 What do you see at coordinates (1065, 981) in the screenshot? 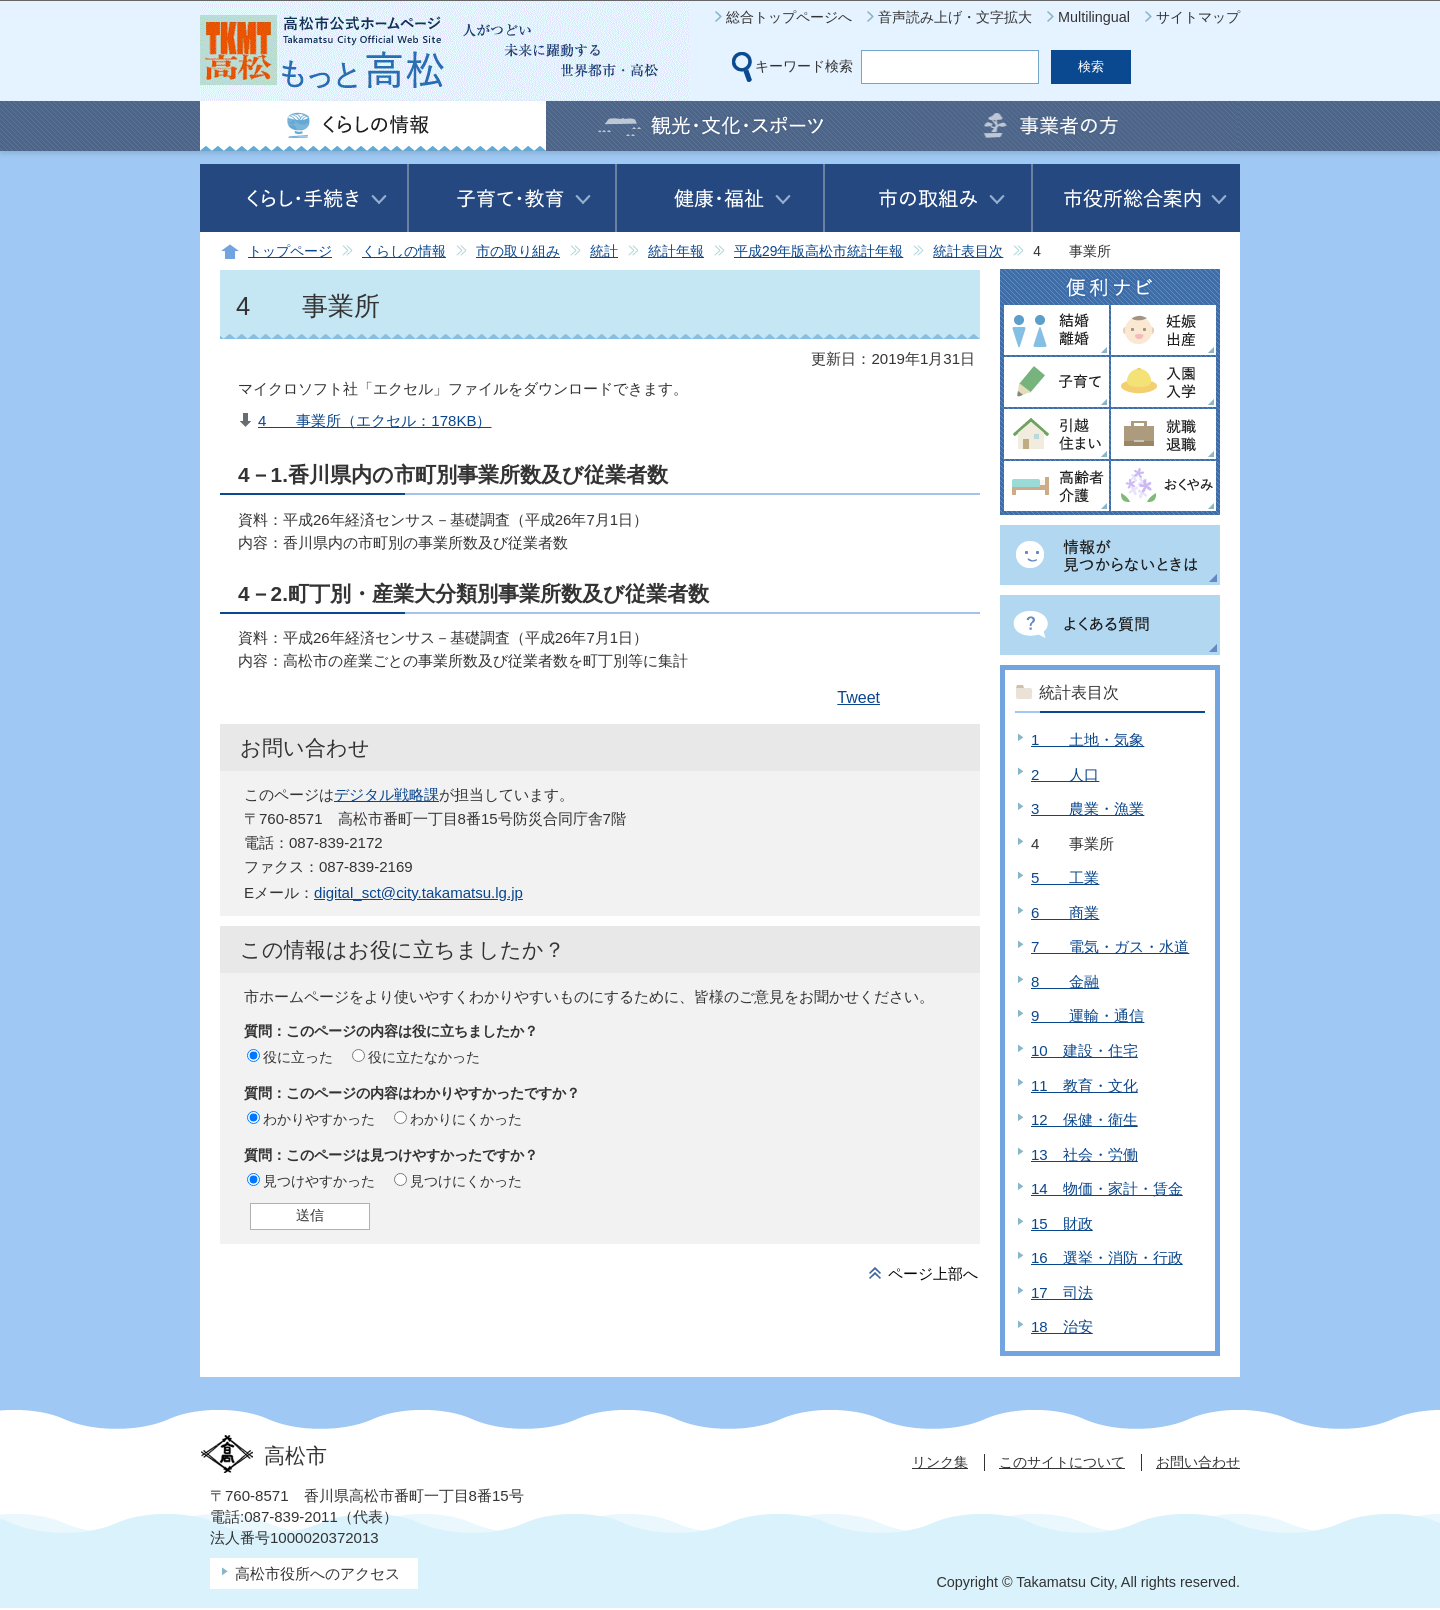
I see `8 金融` at bounding box center [1065, 981].